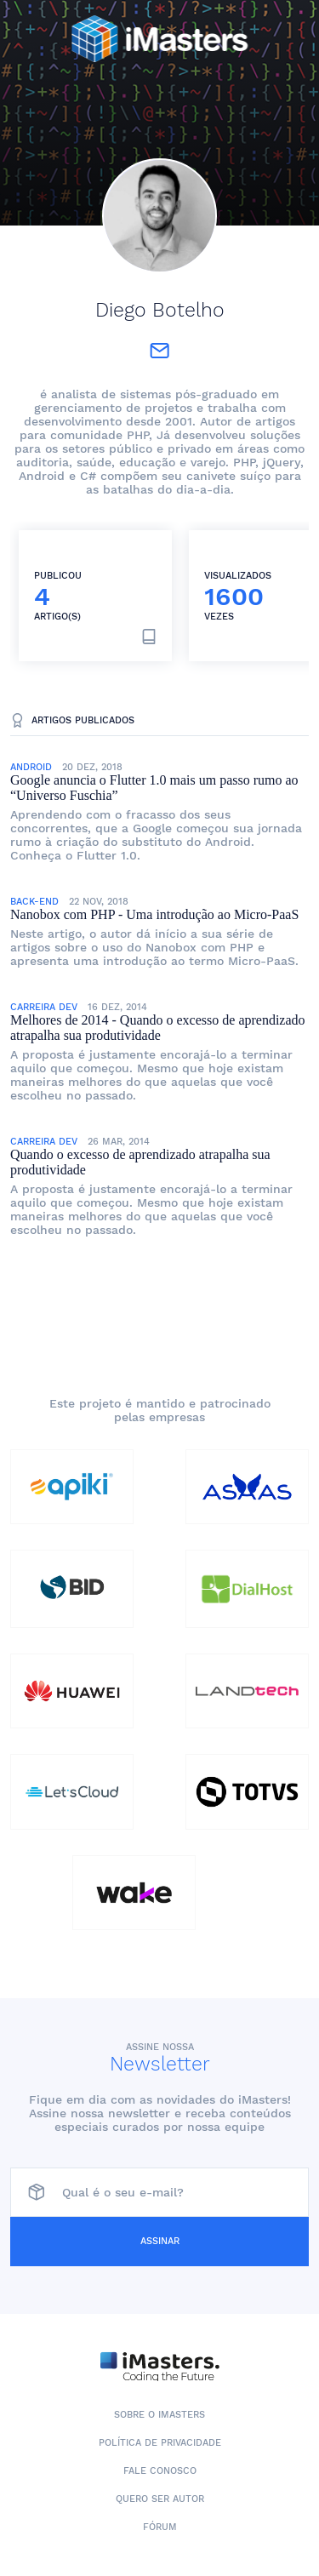 The height and width of the screenshot is (2576, 319). Describe the element at coordinates (34, 901) in the screenshot. I see `Back-End` at that location.